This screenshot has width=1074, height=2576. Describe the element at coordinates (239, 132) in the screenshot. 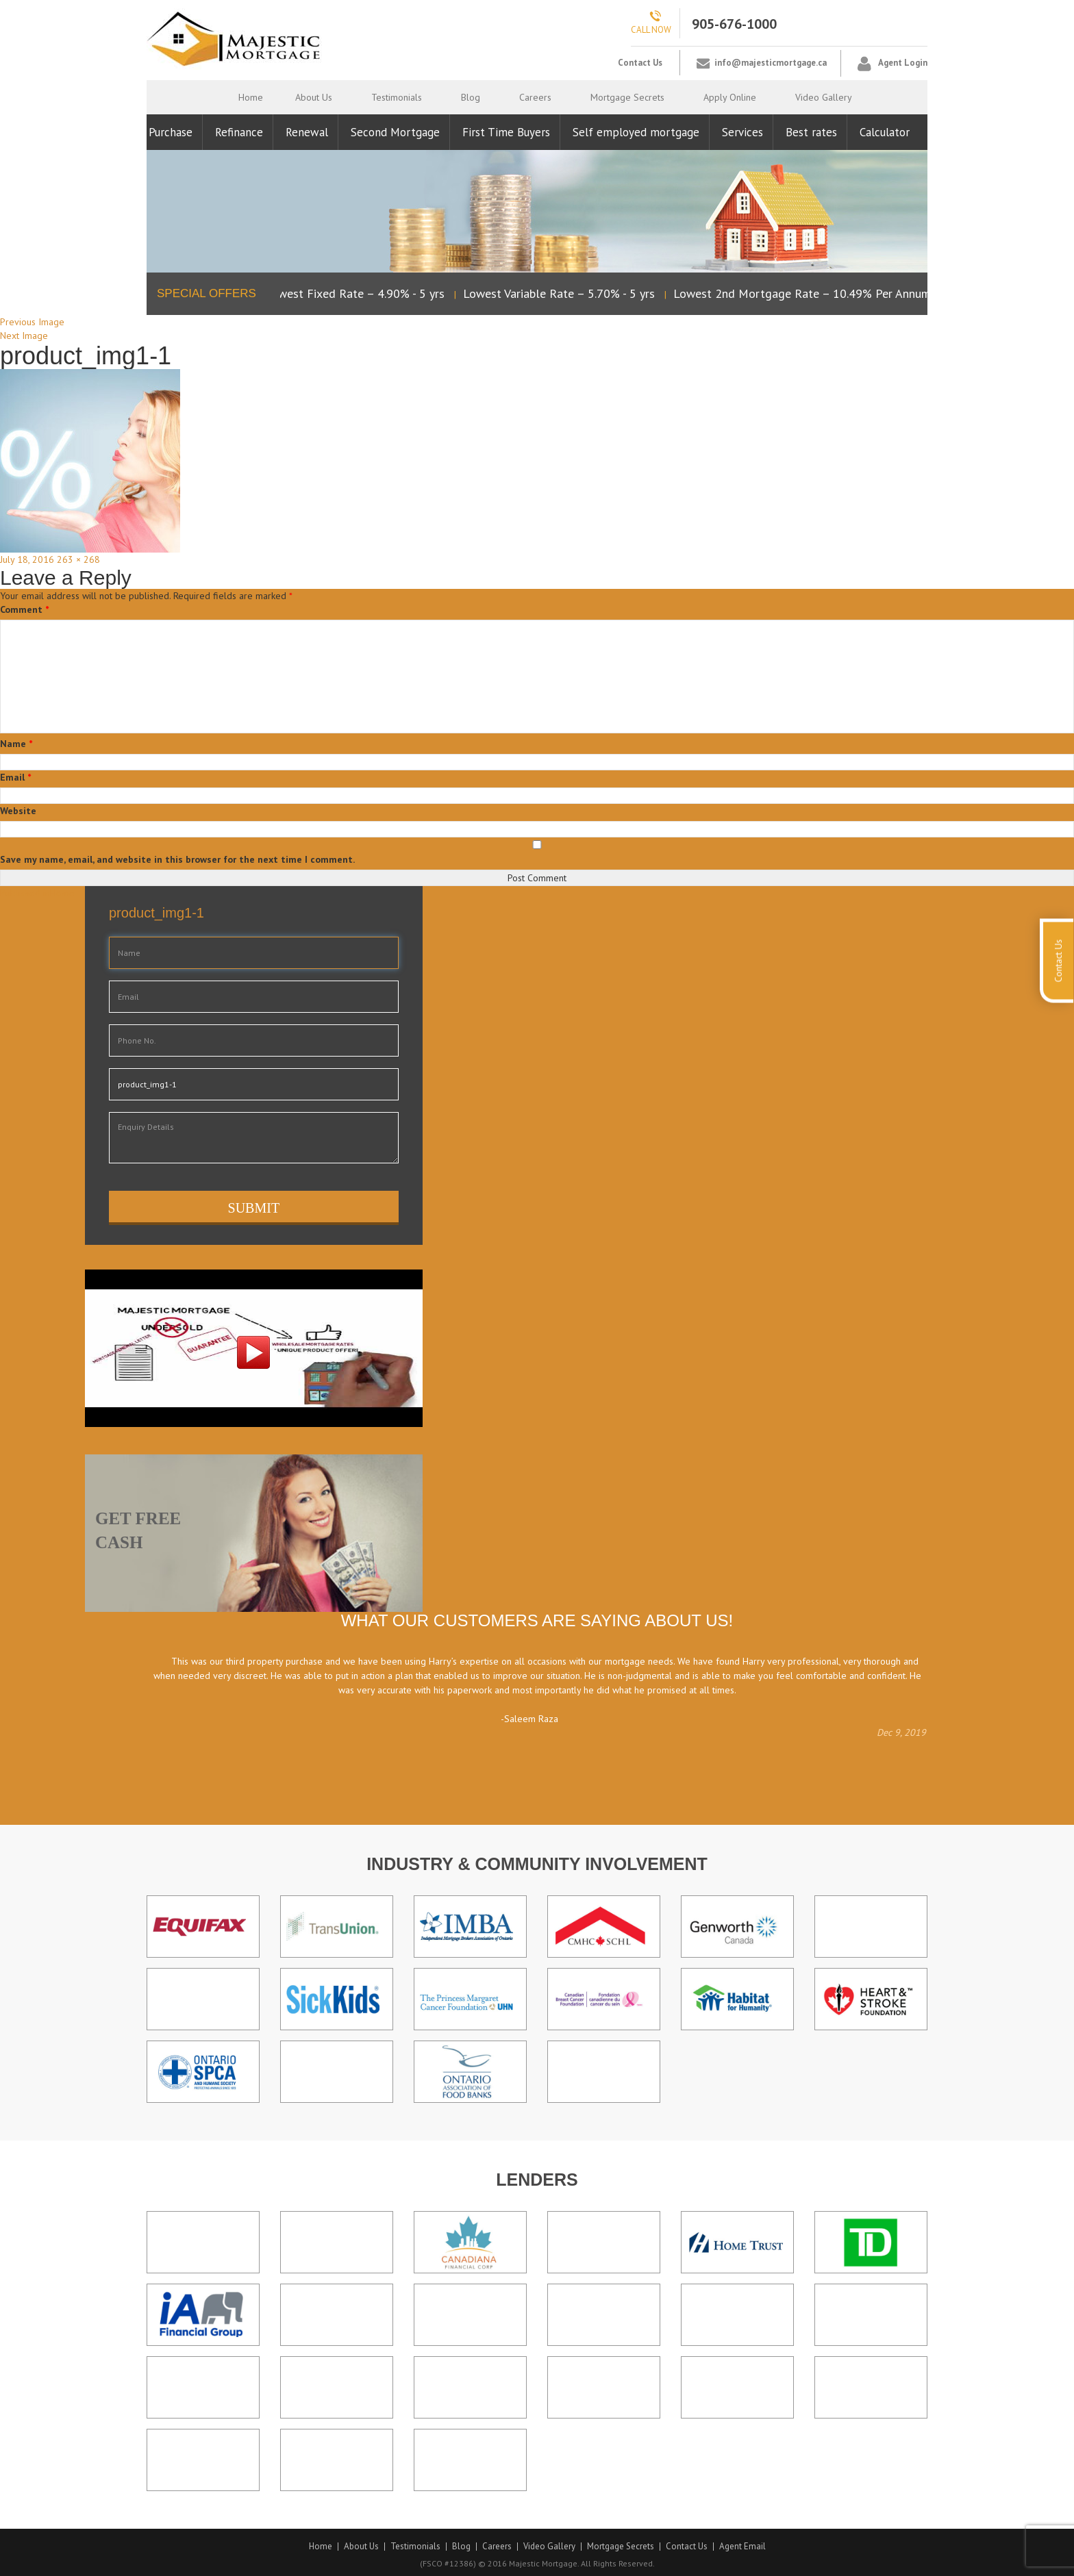

I see `Refinance` at that location.